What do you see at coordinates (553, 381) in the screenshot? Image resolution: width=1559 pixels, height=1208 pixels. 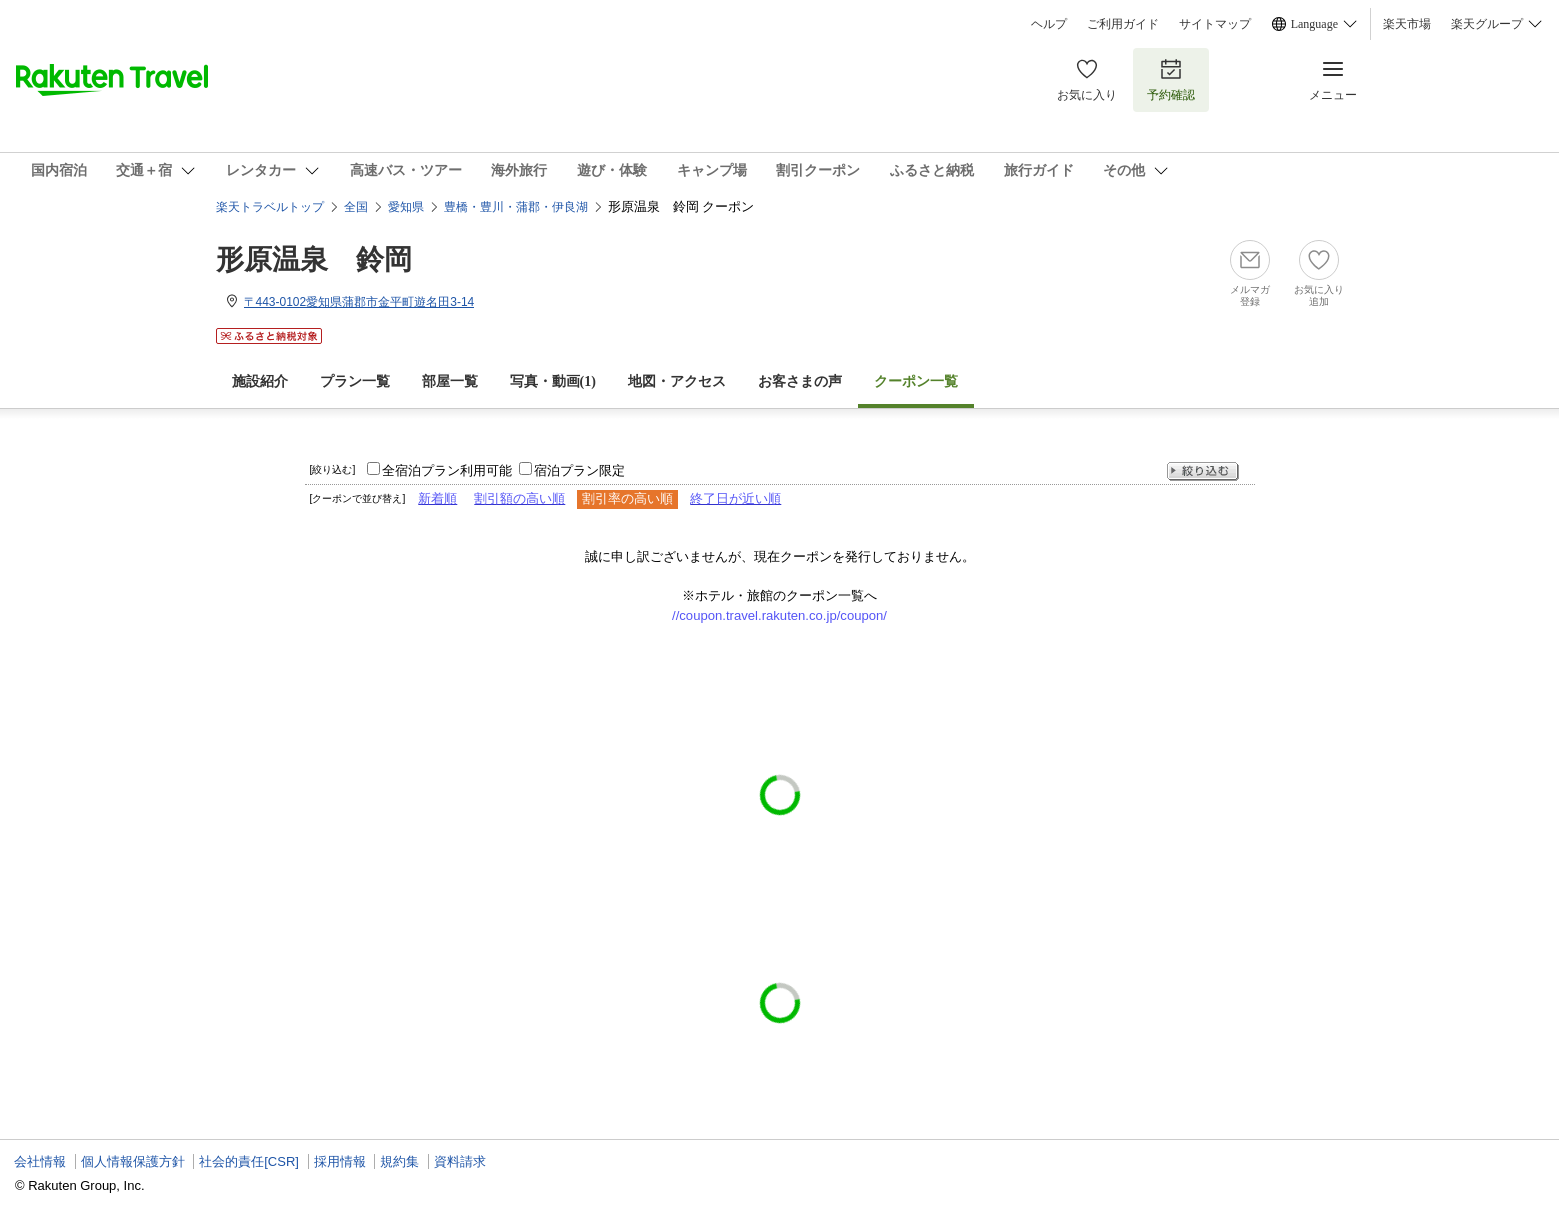 I see `写真・動画(1)` at bounding box center [553, 381].